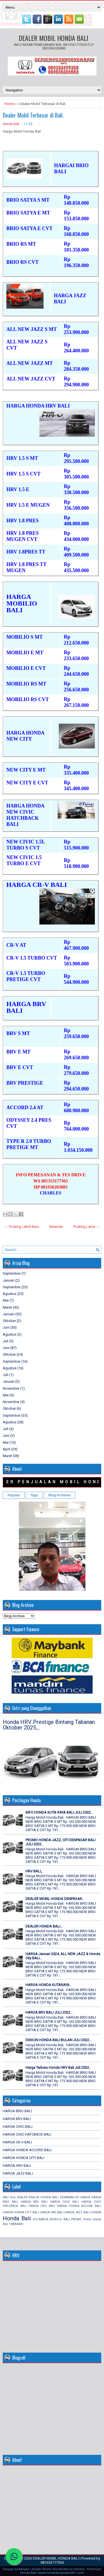  What do you see at coordinates (52, 2562) in the screenshot?
I see `081353177365` at bounding box center [52, 2562].